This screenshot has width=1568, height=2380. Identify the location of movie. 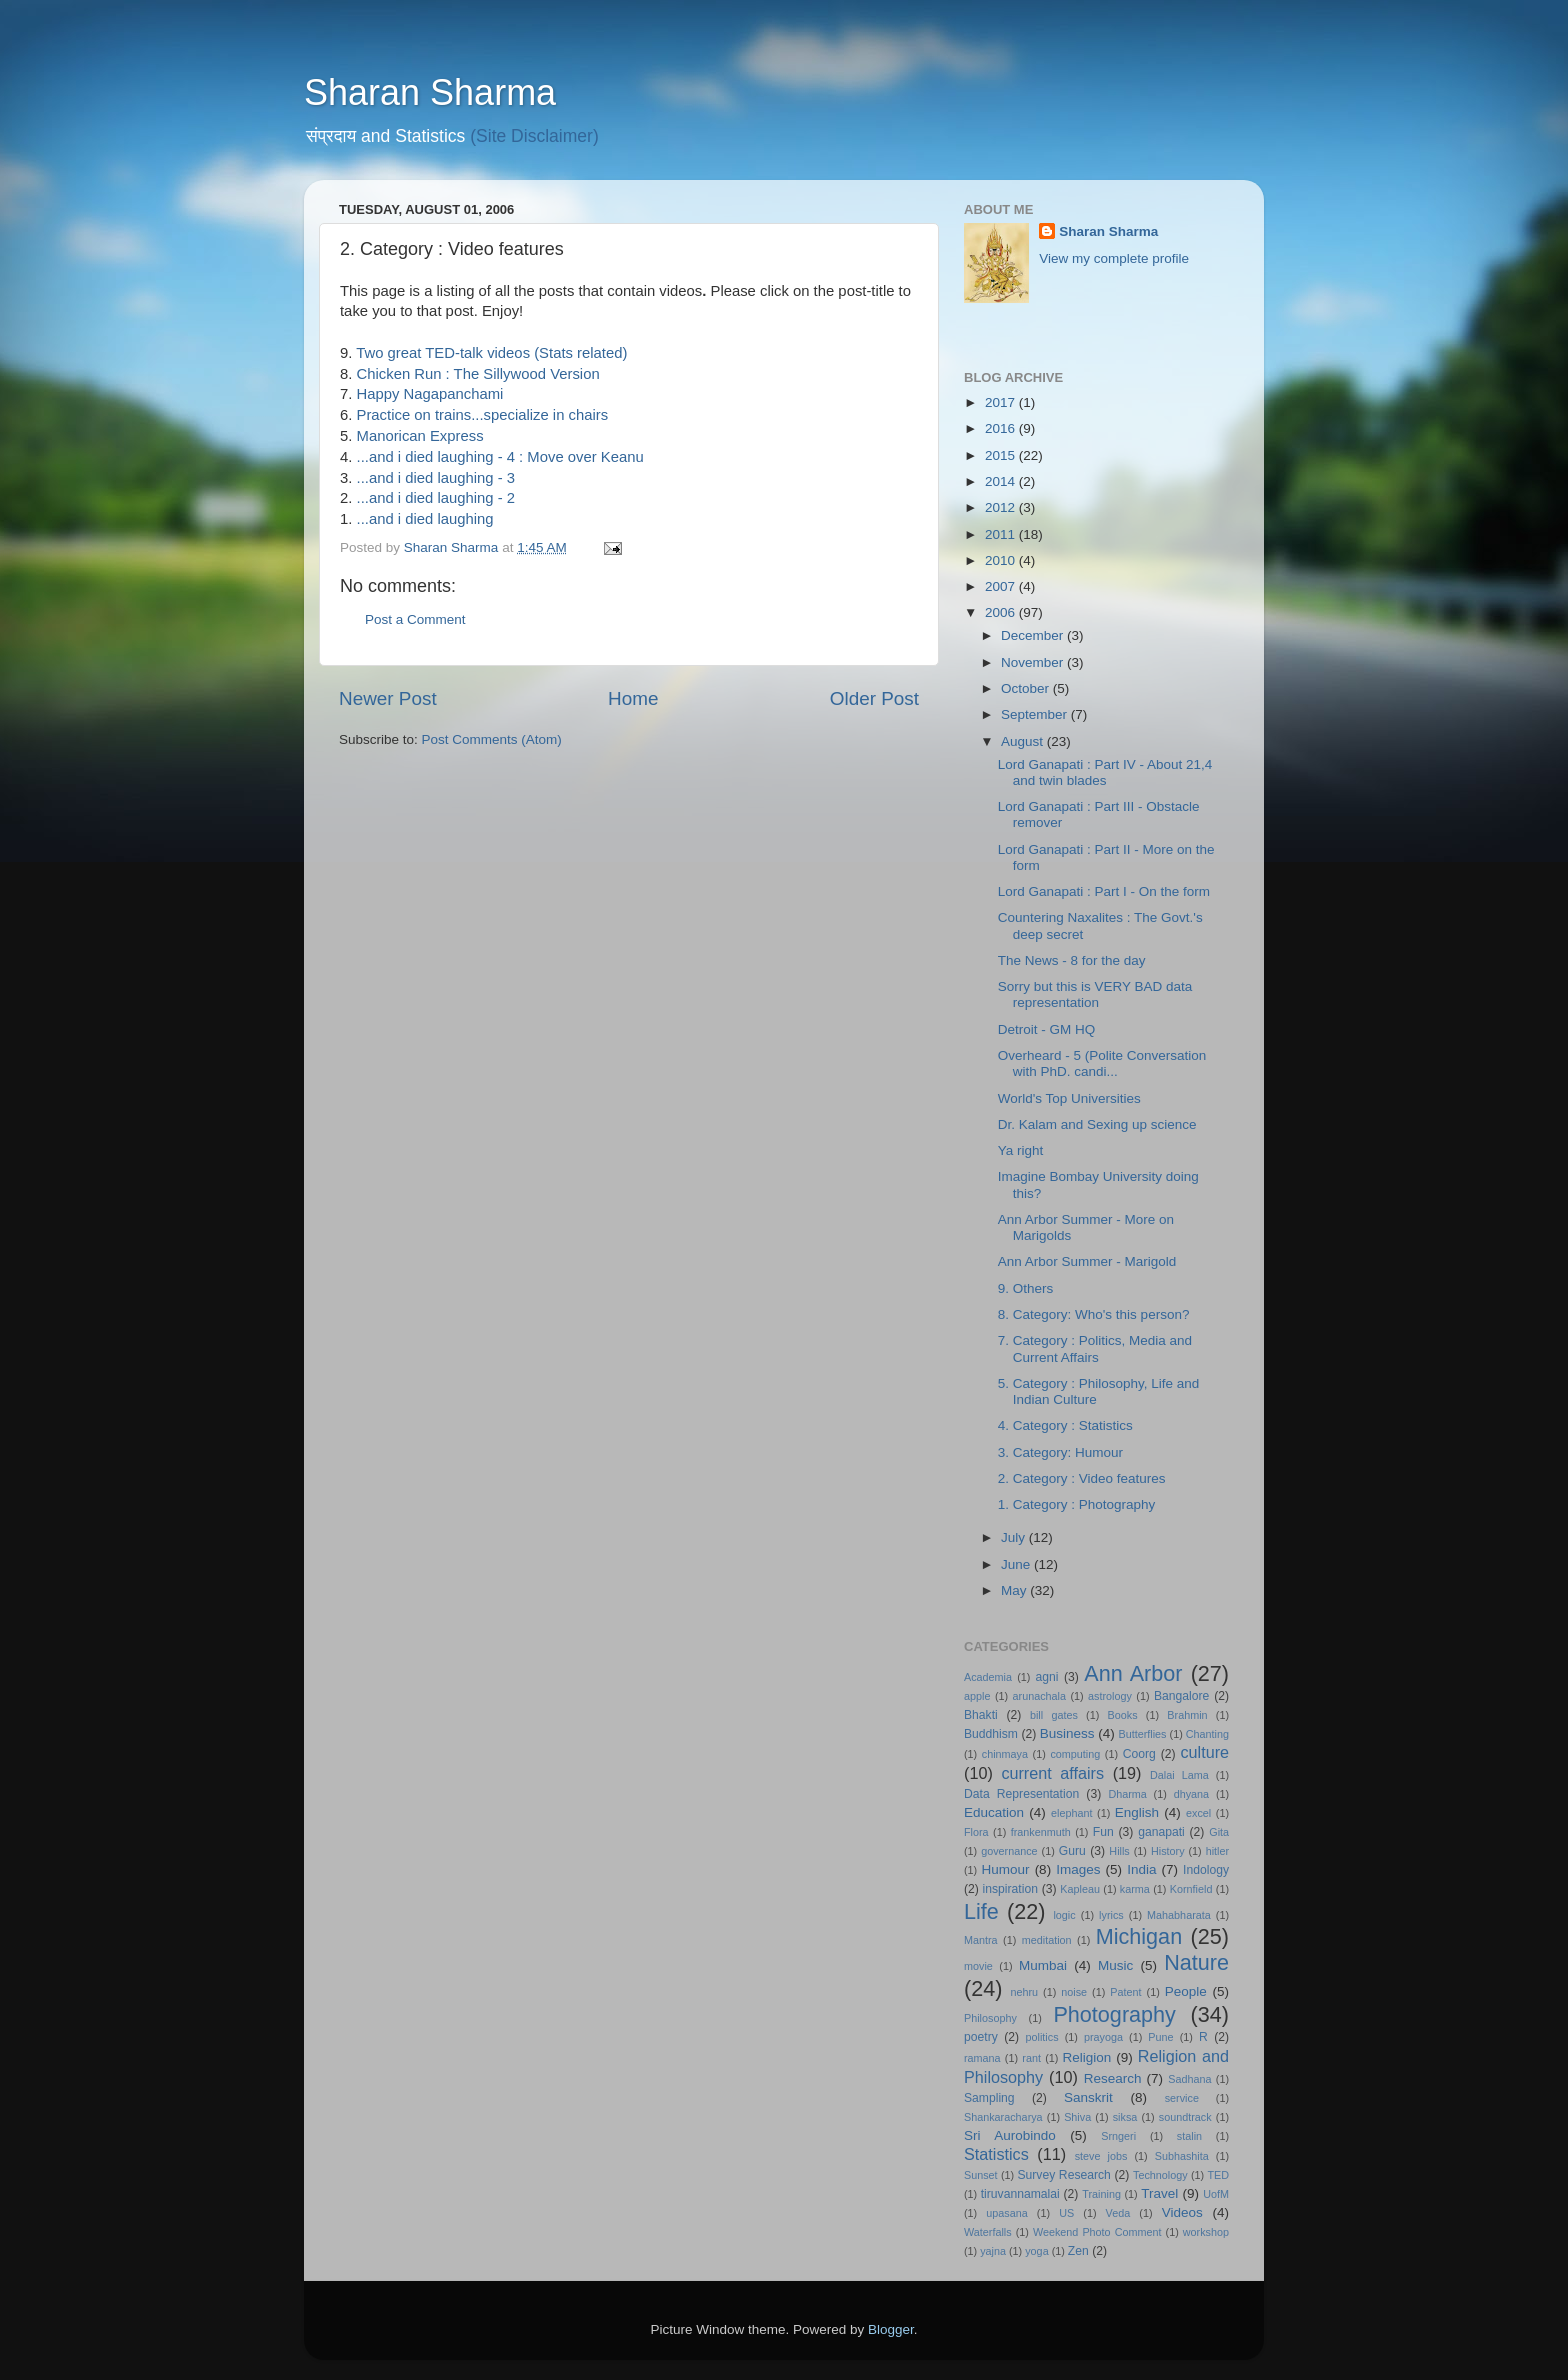
(978, 1966).